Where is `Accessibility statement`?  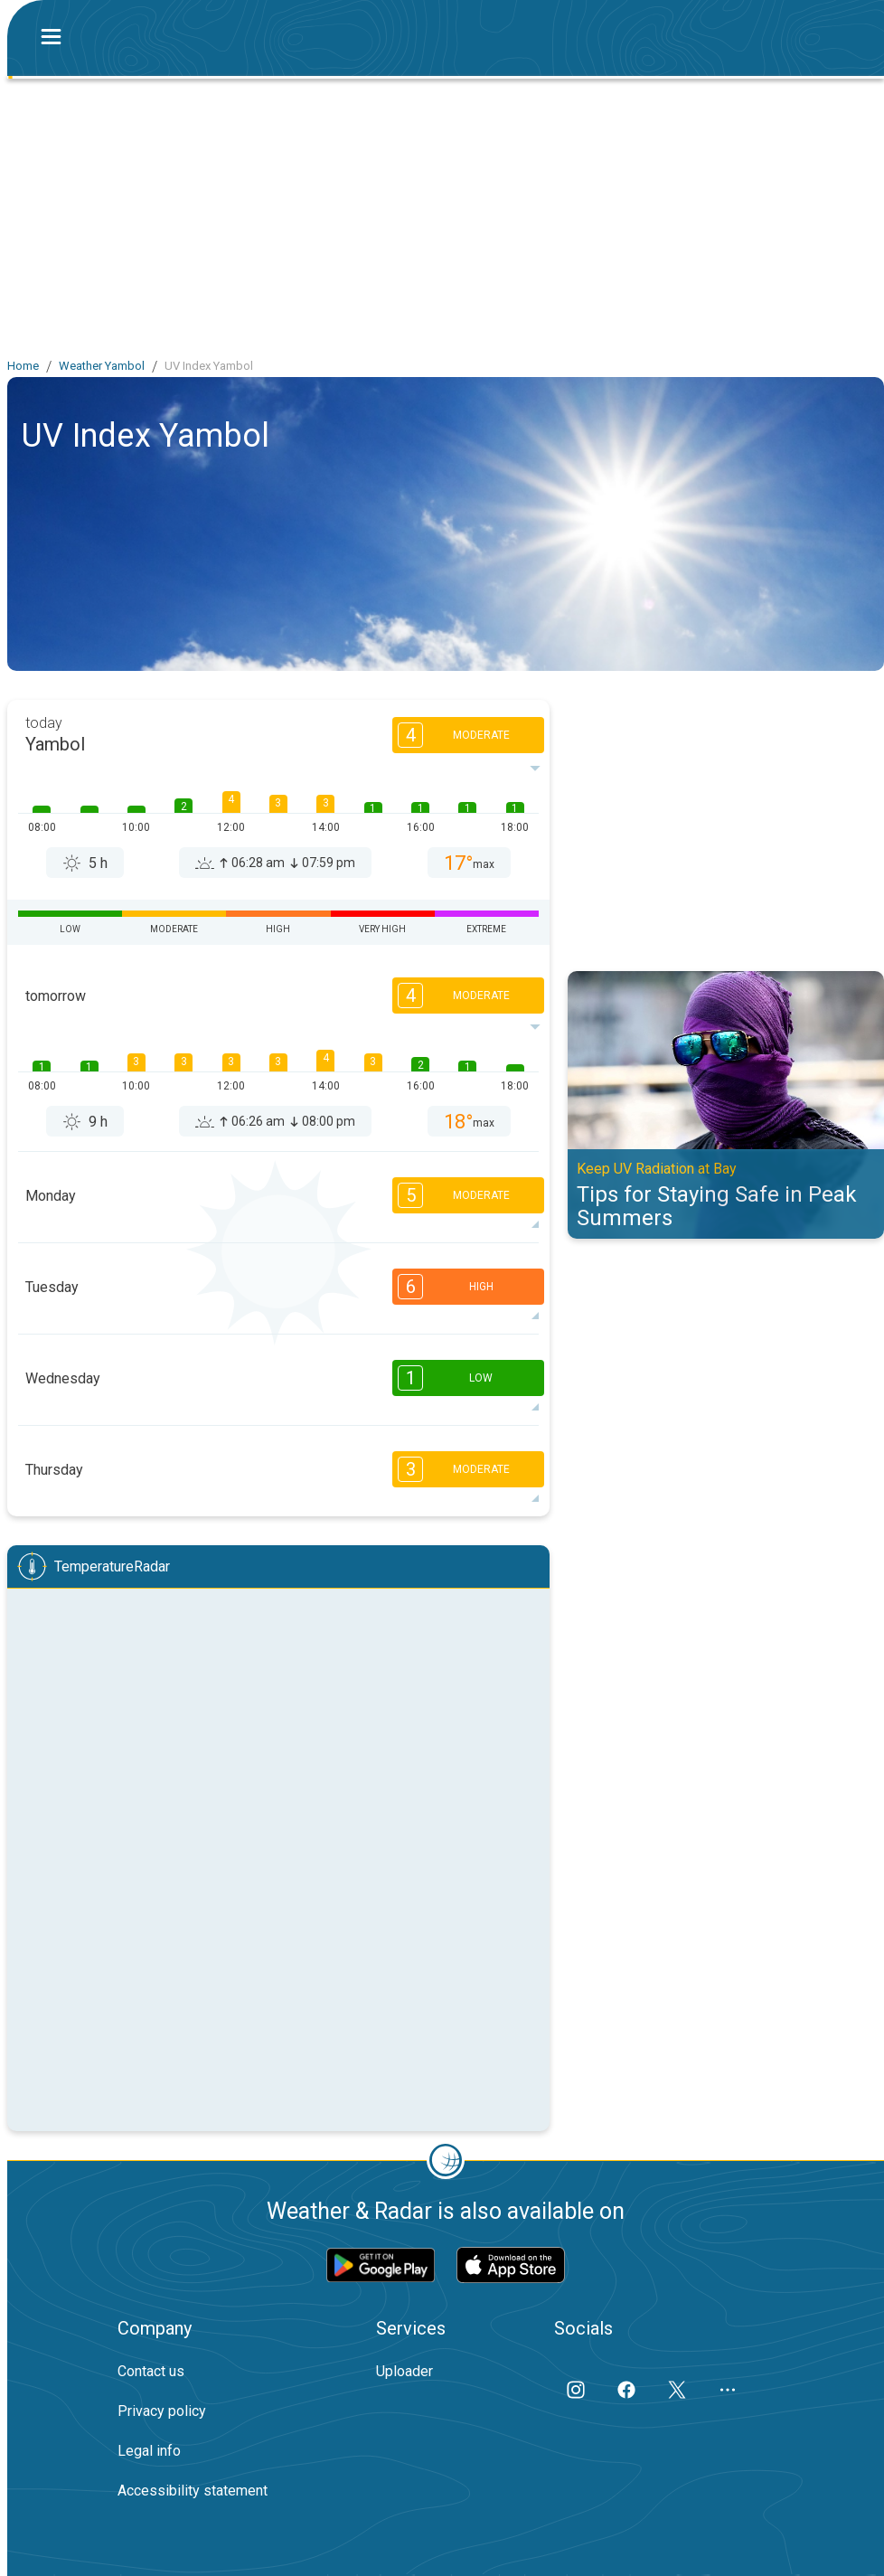 Accessibility statement is located at coordinates (193, 2490).